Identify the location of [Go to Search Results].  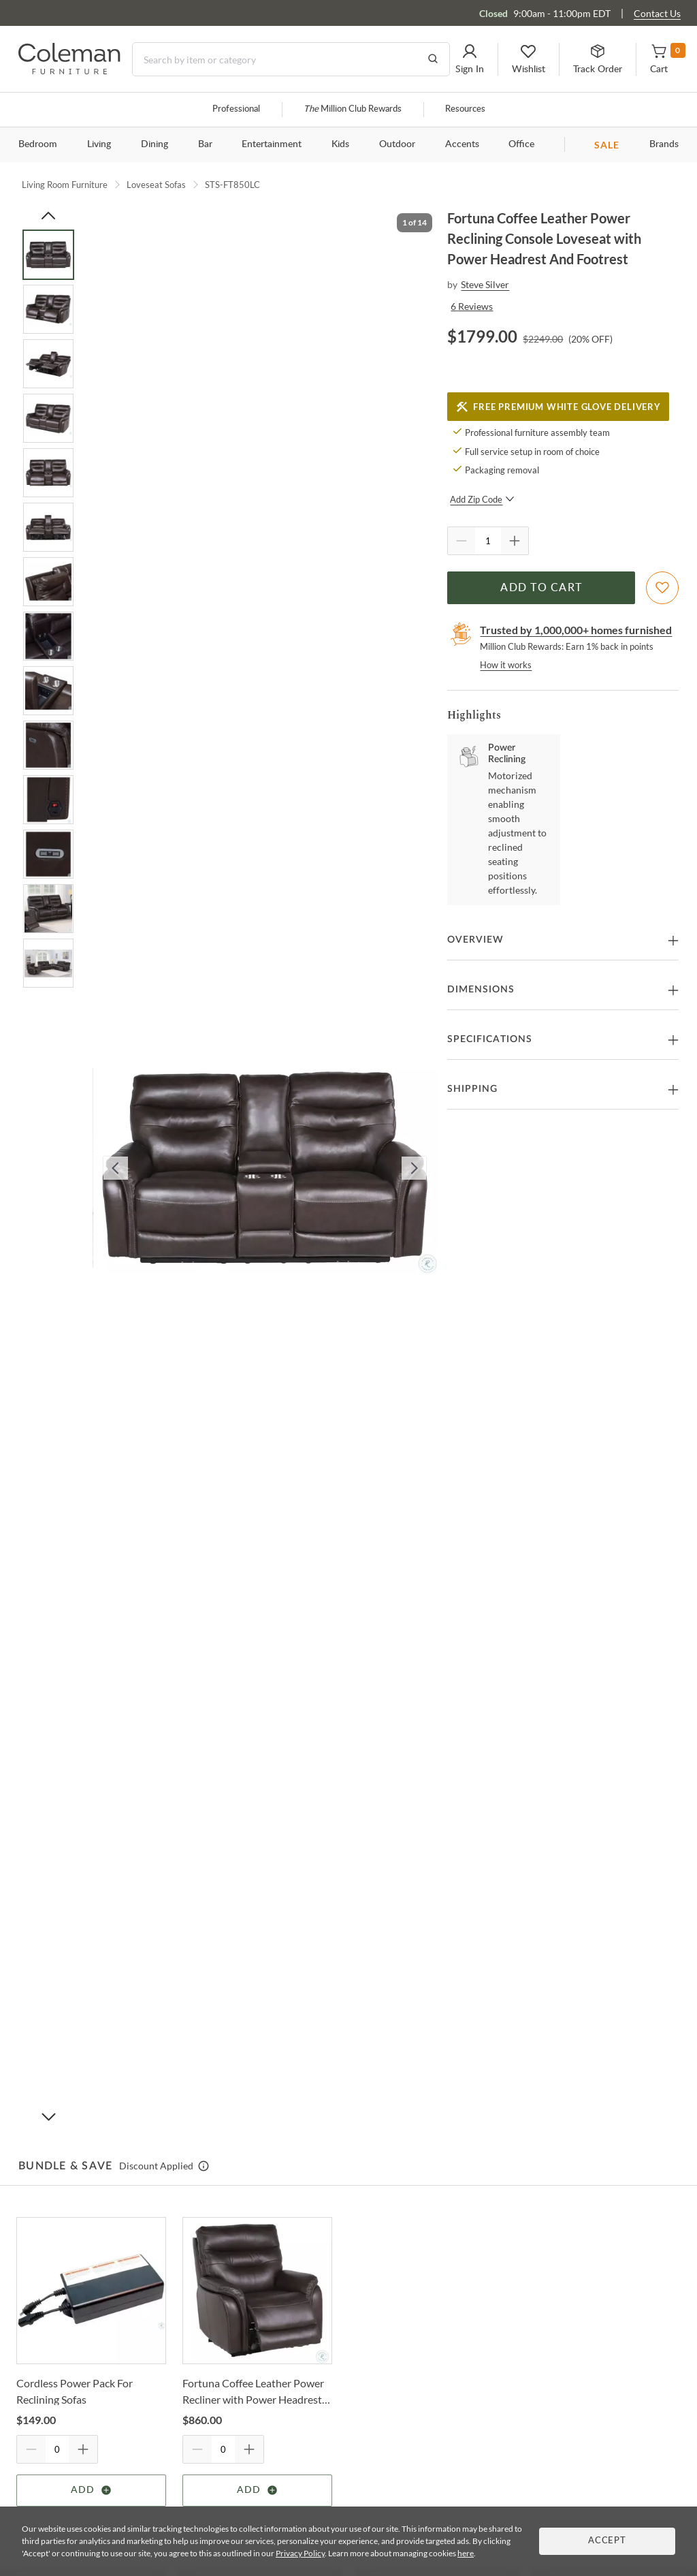
(433, 59).